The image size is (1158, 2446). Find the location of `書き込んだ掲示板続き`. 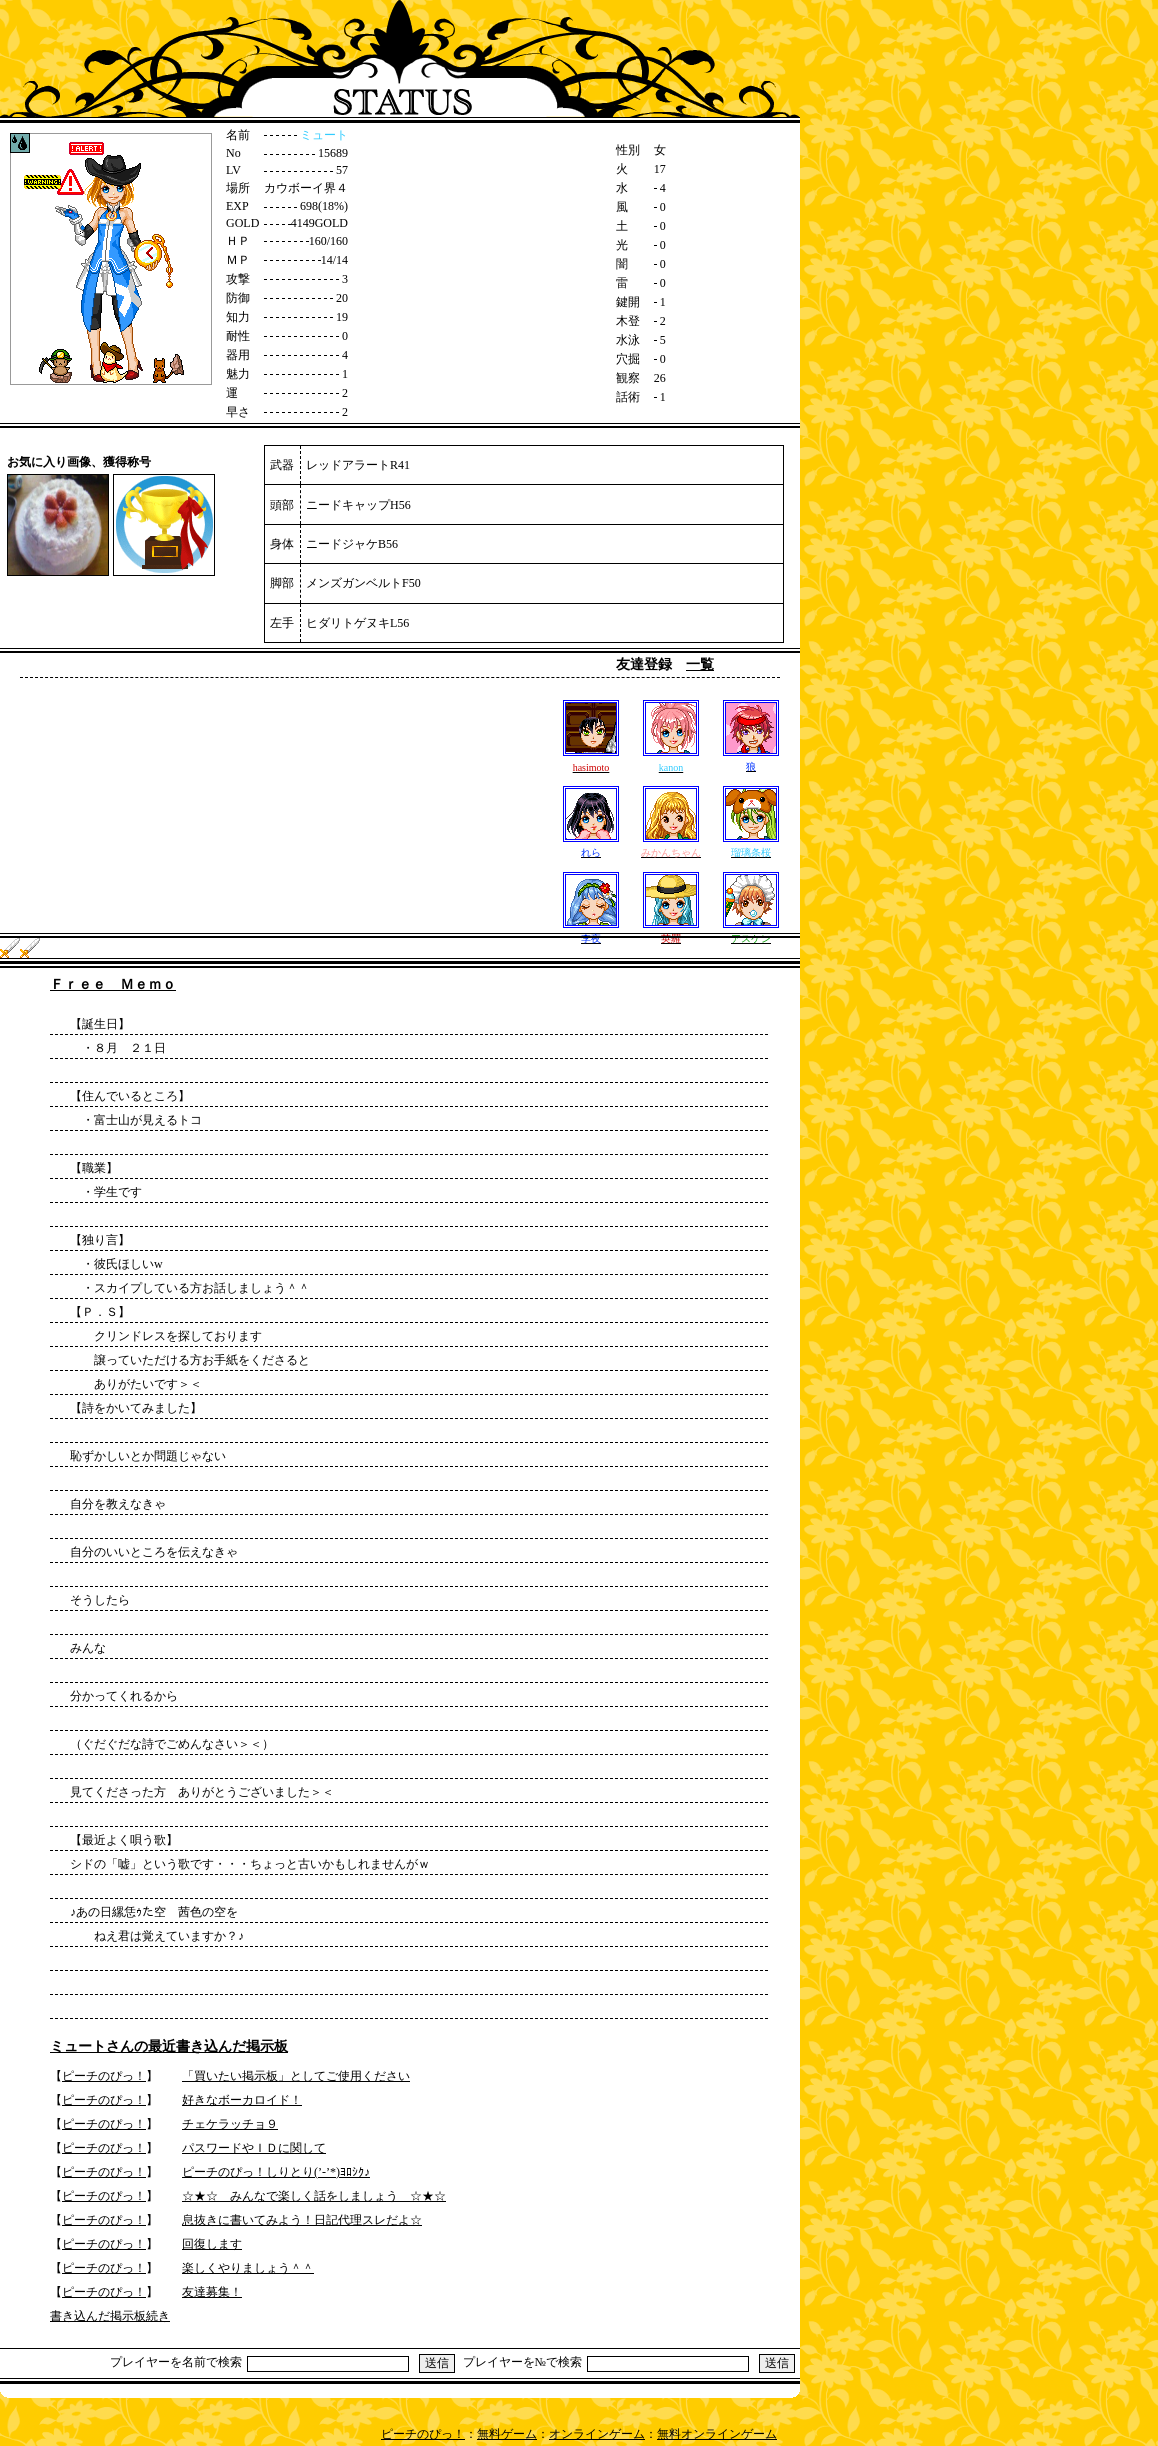

書き込んだ掲示板続き is located at coordinates (110, 2316).